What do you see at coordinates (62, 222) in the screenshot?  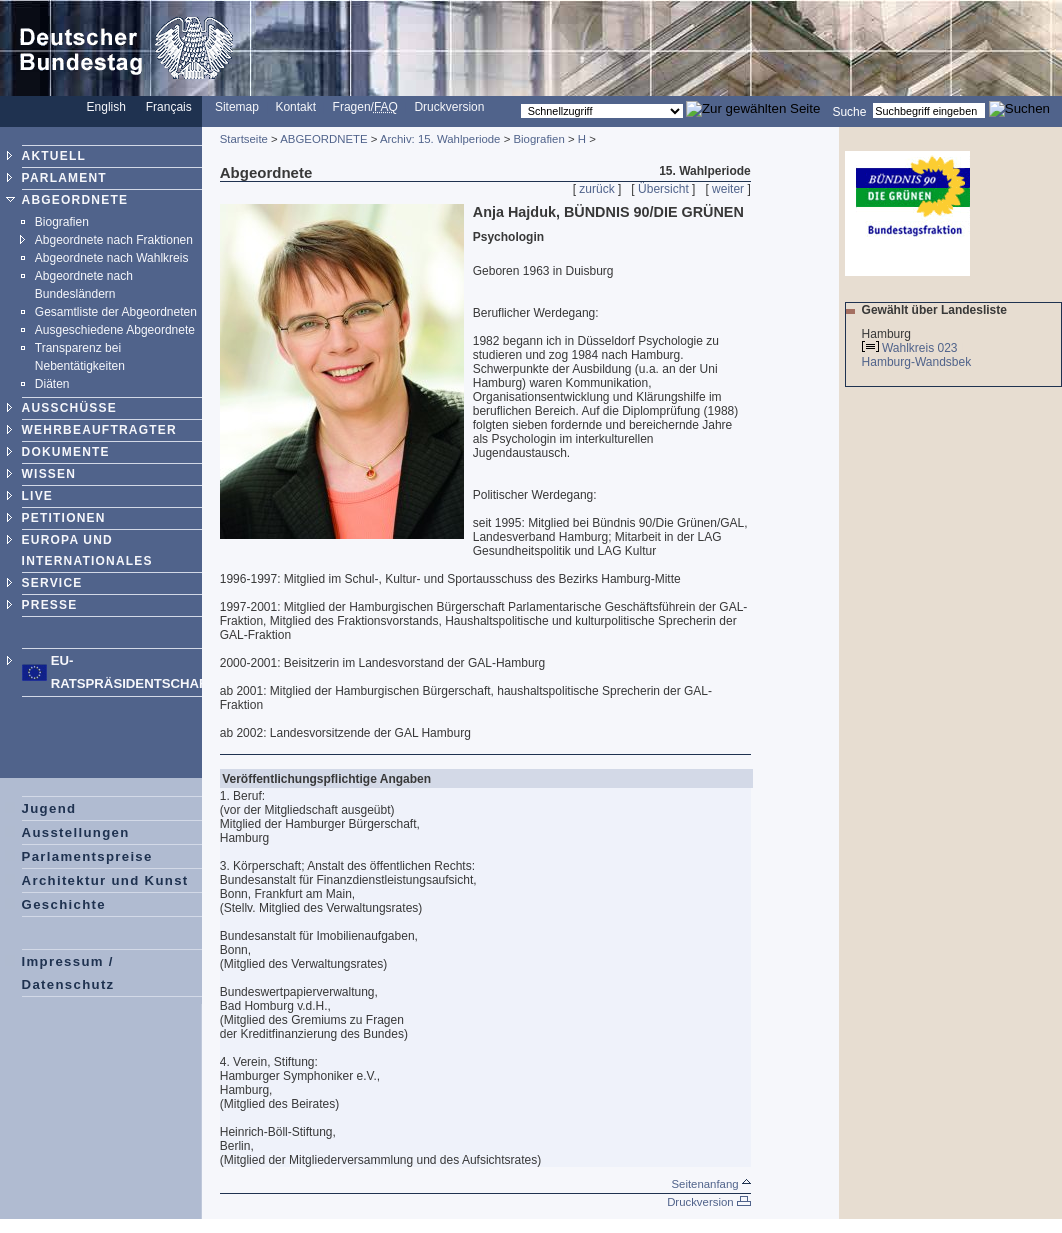 I see `Biografien` at bounding box center [62, 222].